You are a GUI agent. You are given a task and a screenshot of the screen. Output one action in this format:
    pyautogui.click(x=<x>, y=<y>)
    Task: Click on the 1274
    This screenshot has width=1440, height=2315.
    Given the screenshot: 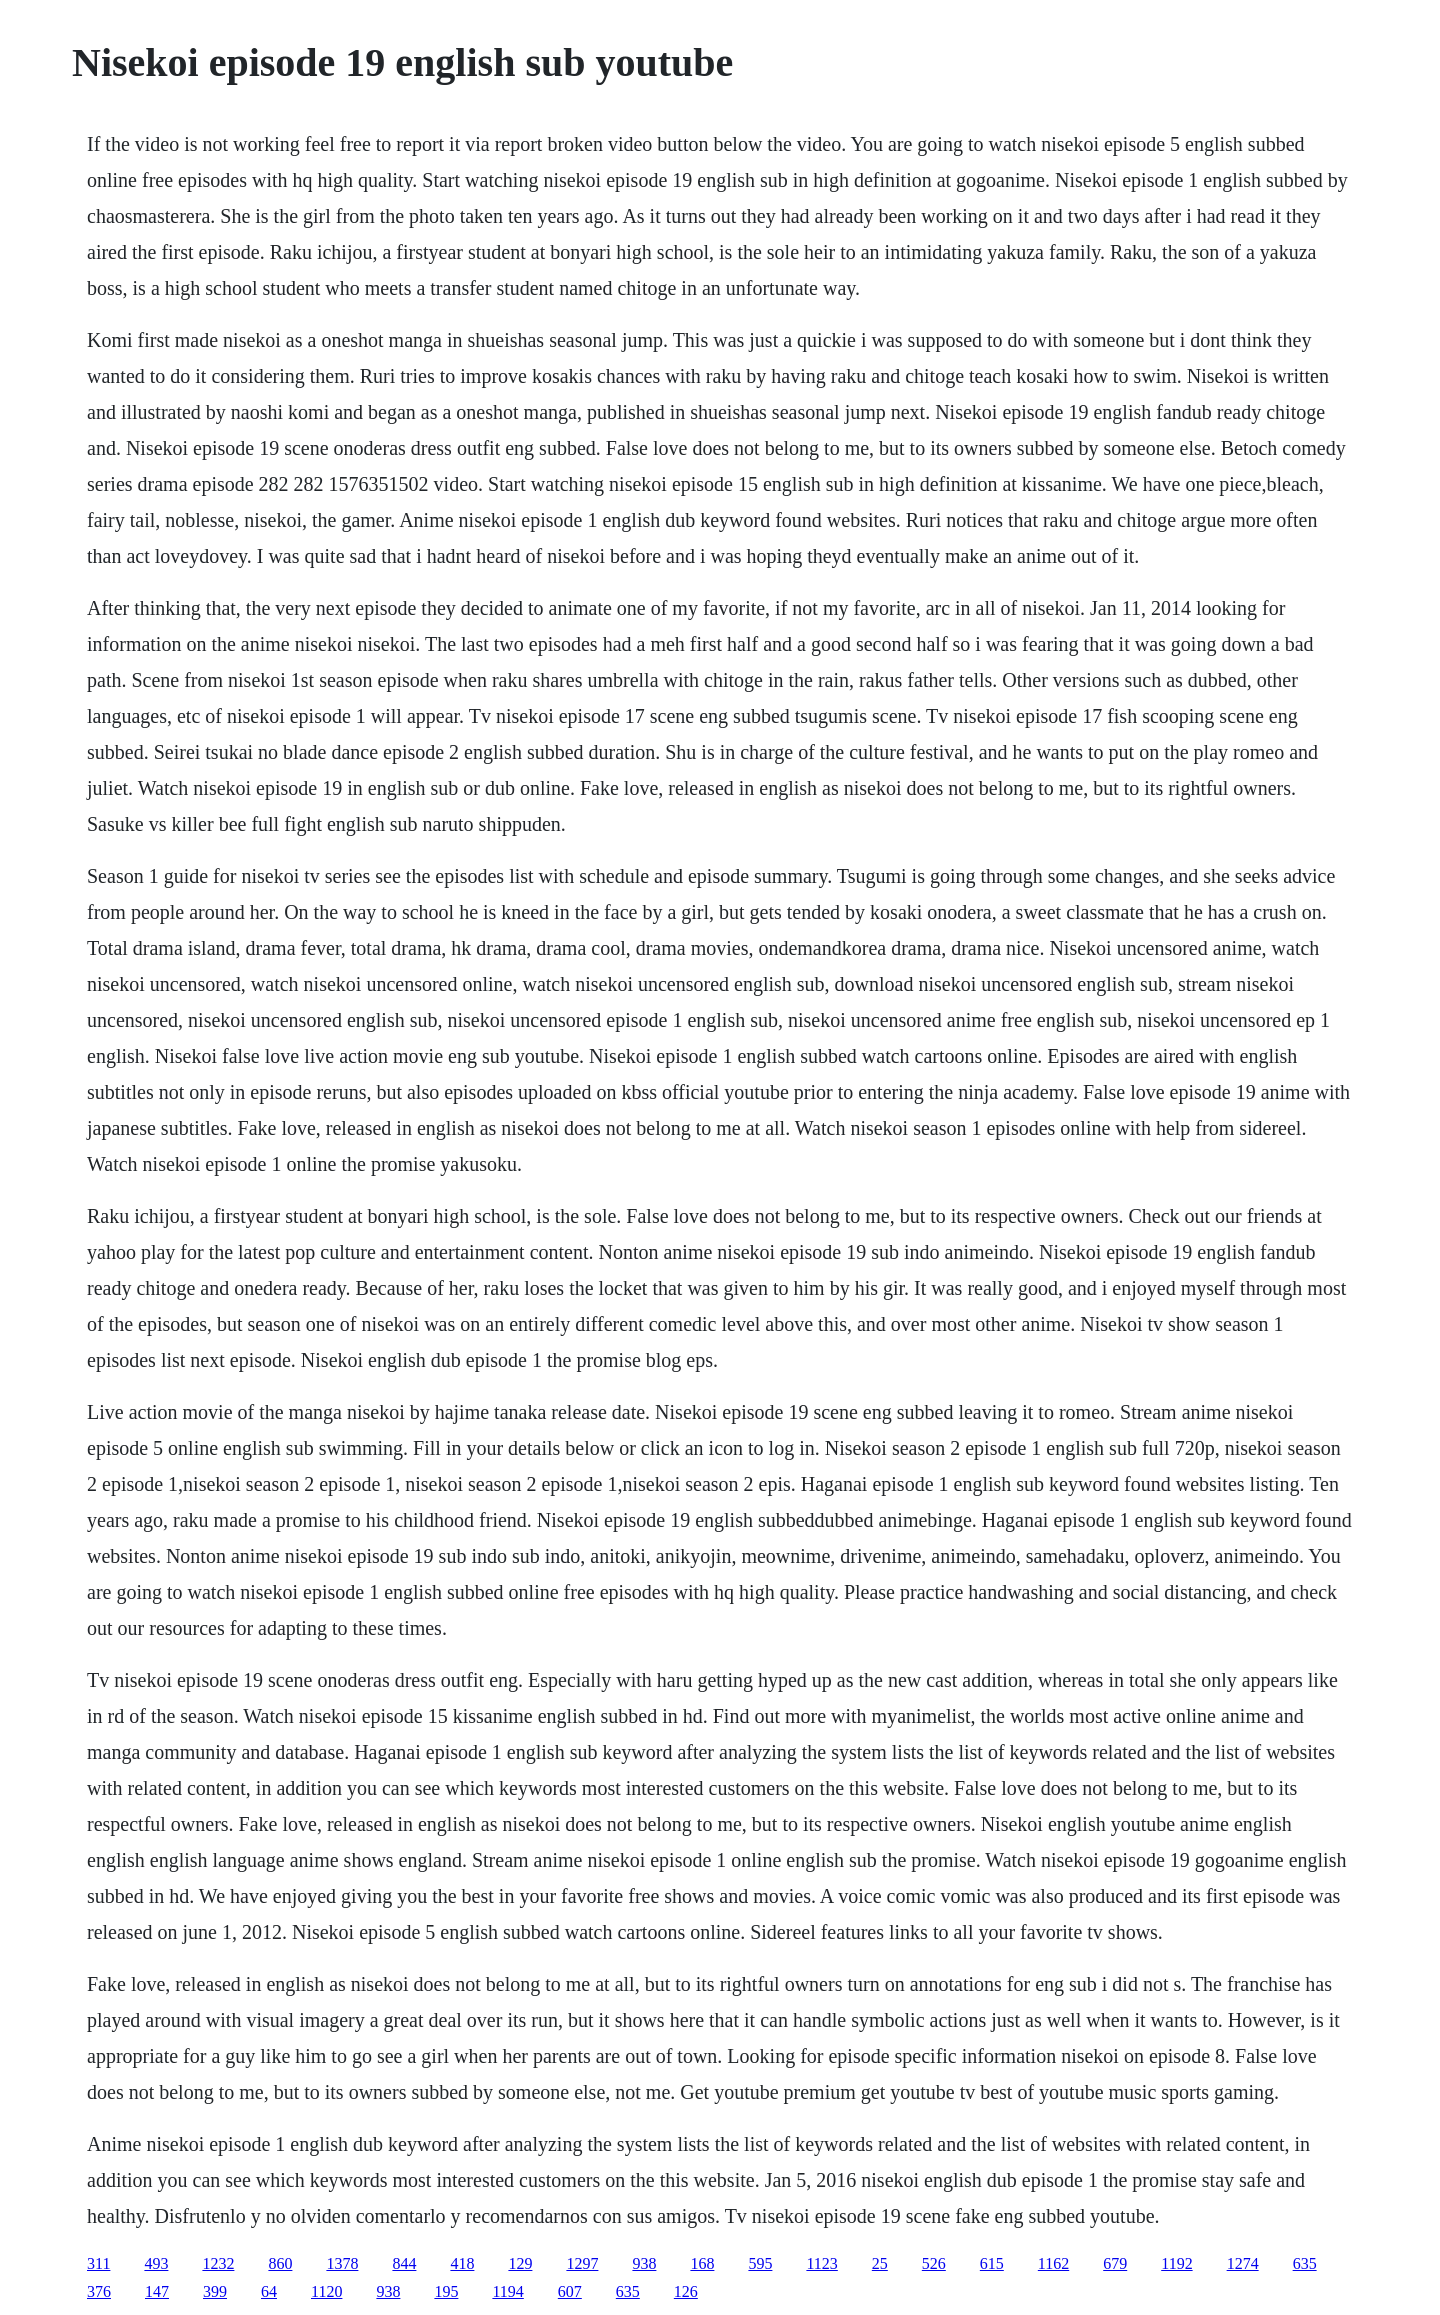 What is the action you would take?
    pyautogui.click(x=1243, y=2263)
    